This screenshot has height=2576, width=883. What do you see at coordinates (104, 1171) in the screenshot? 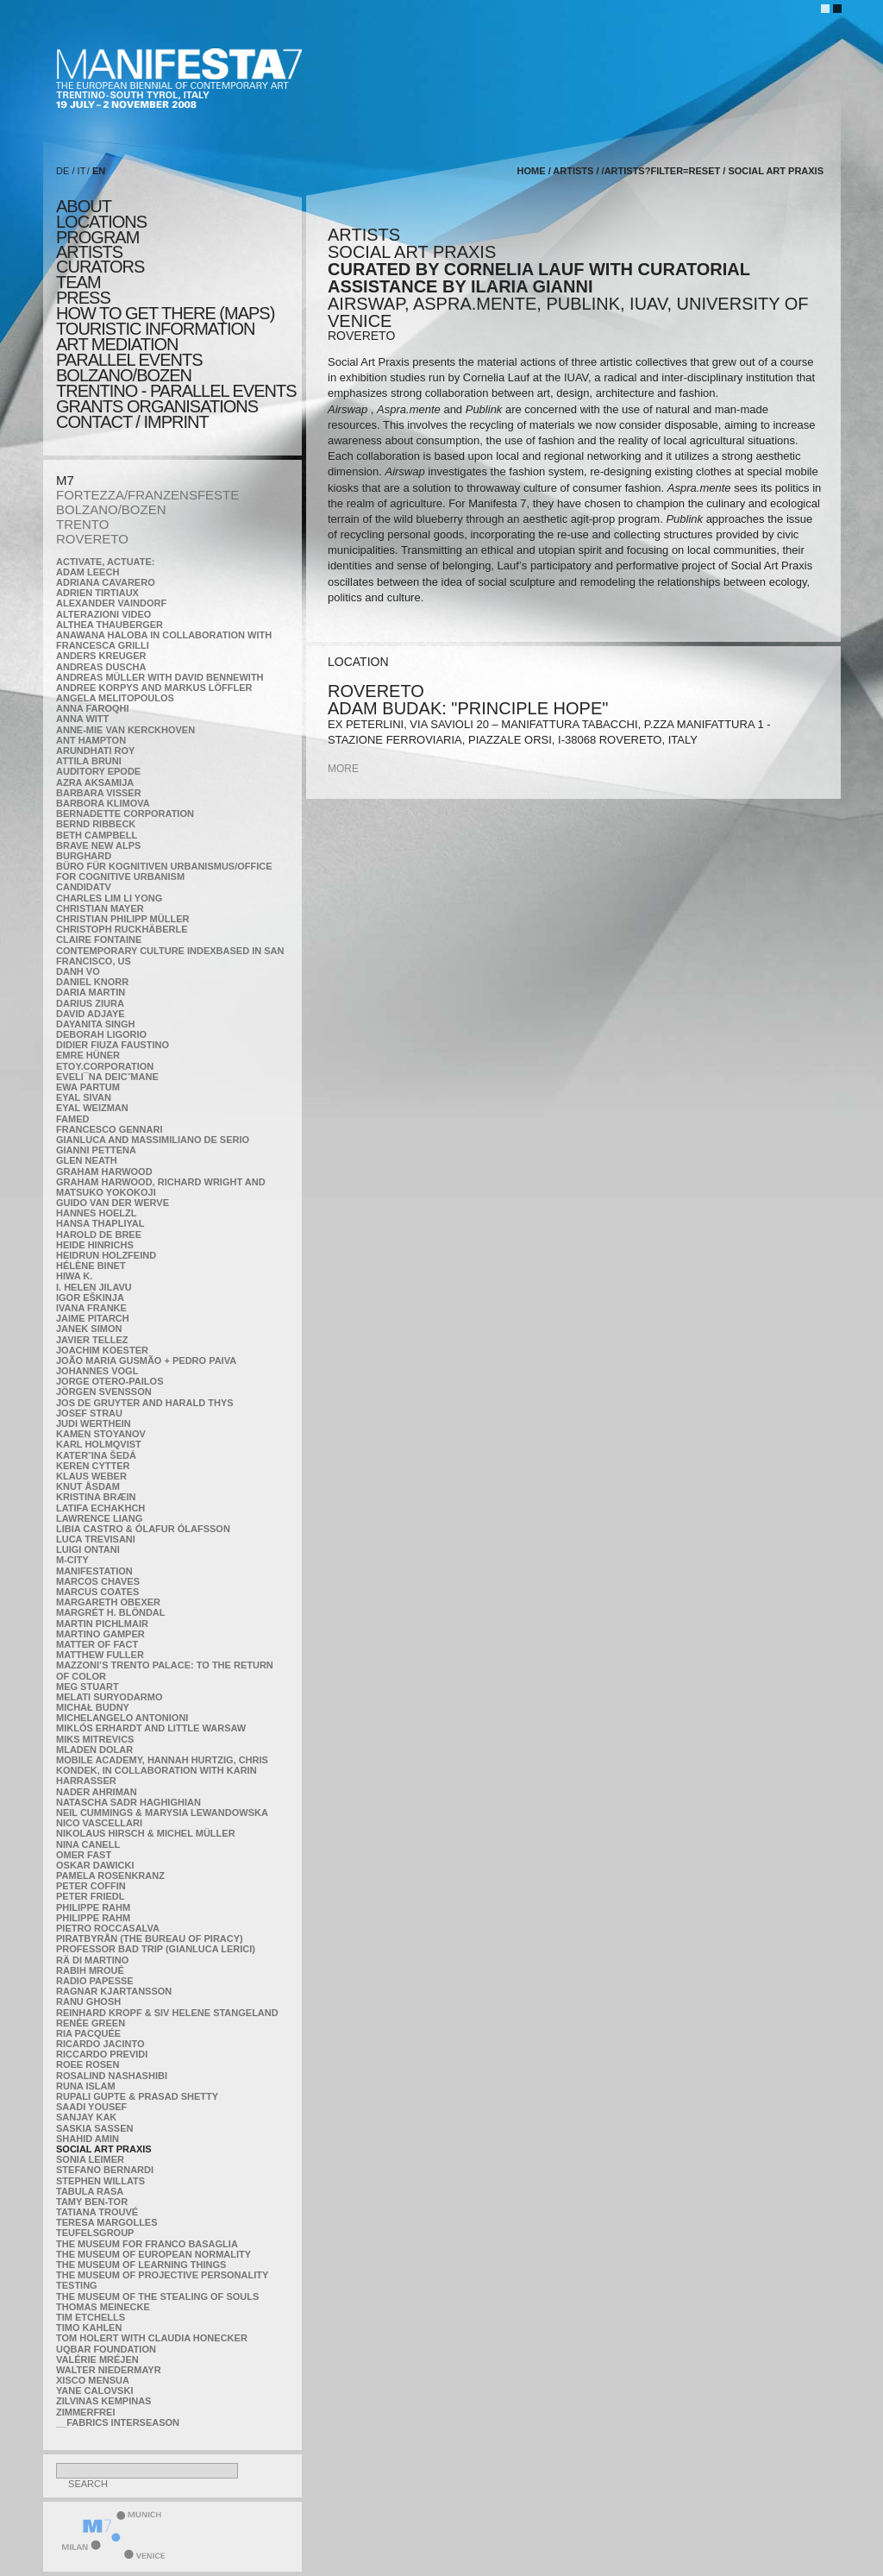
I see `Graham Harwood` at bounding box center [104, 1171].